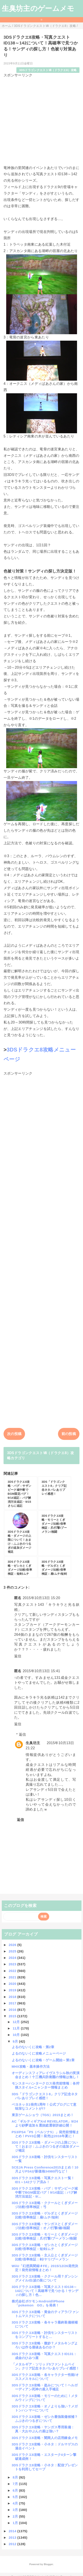 The image size is (83, 2576). I want to click on 4月, so click(16, 2503).